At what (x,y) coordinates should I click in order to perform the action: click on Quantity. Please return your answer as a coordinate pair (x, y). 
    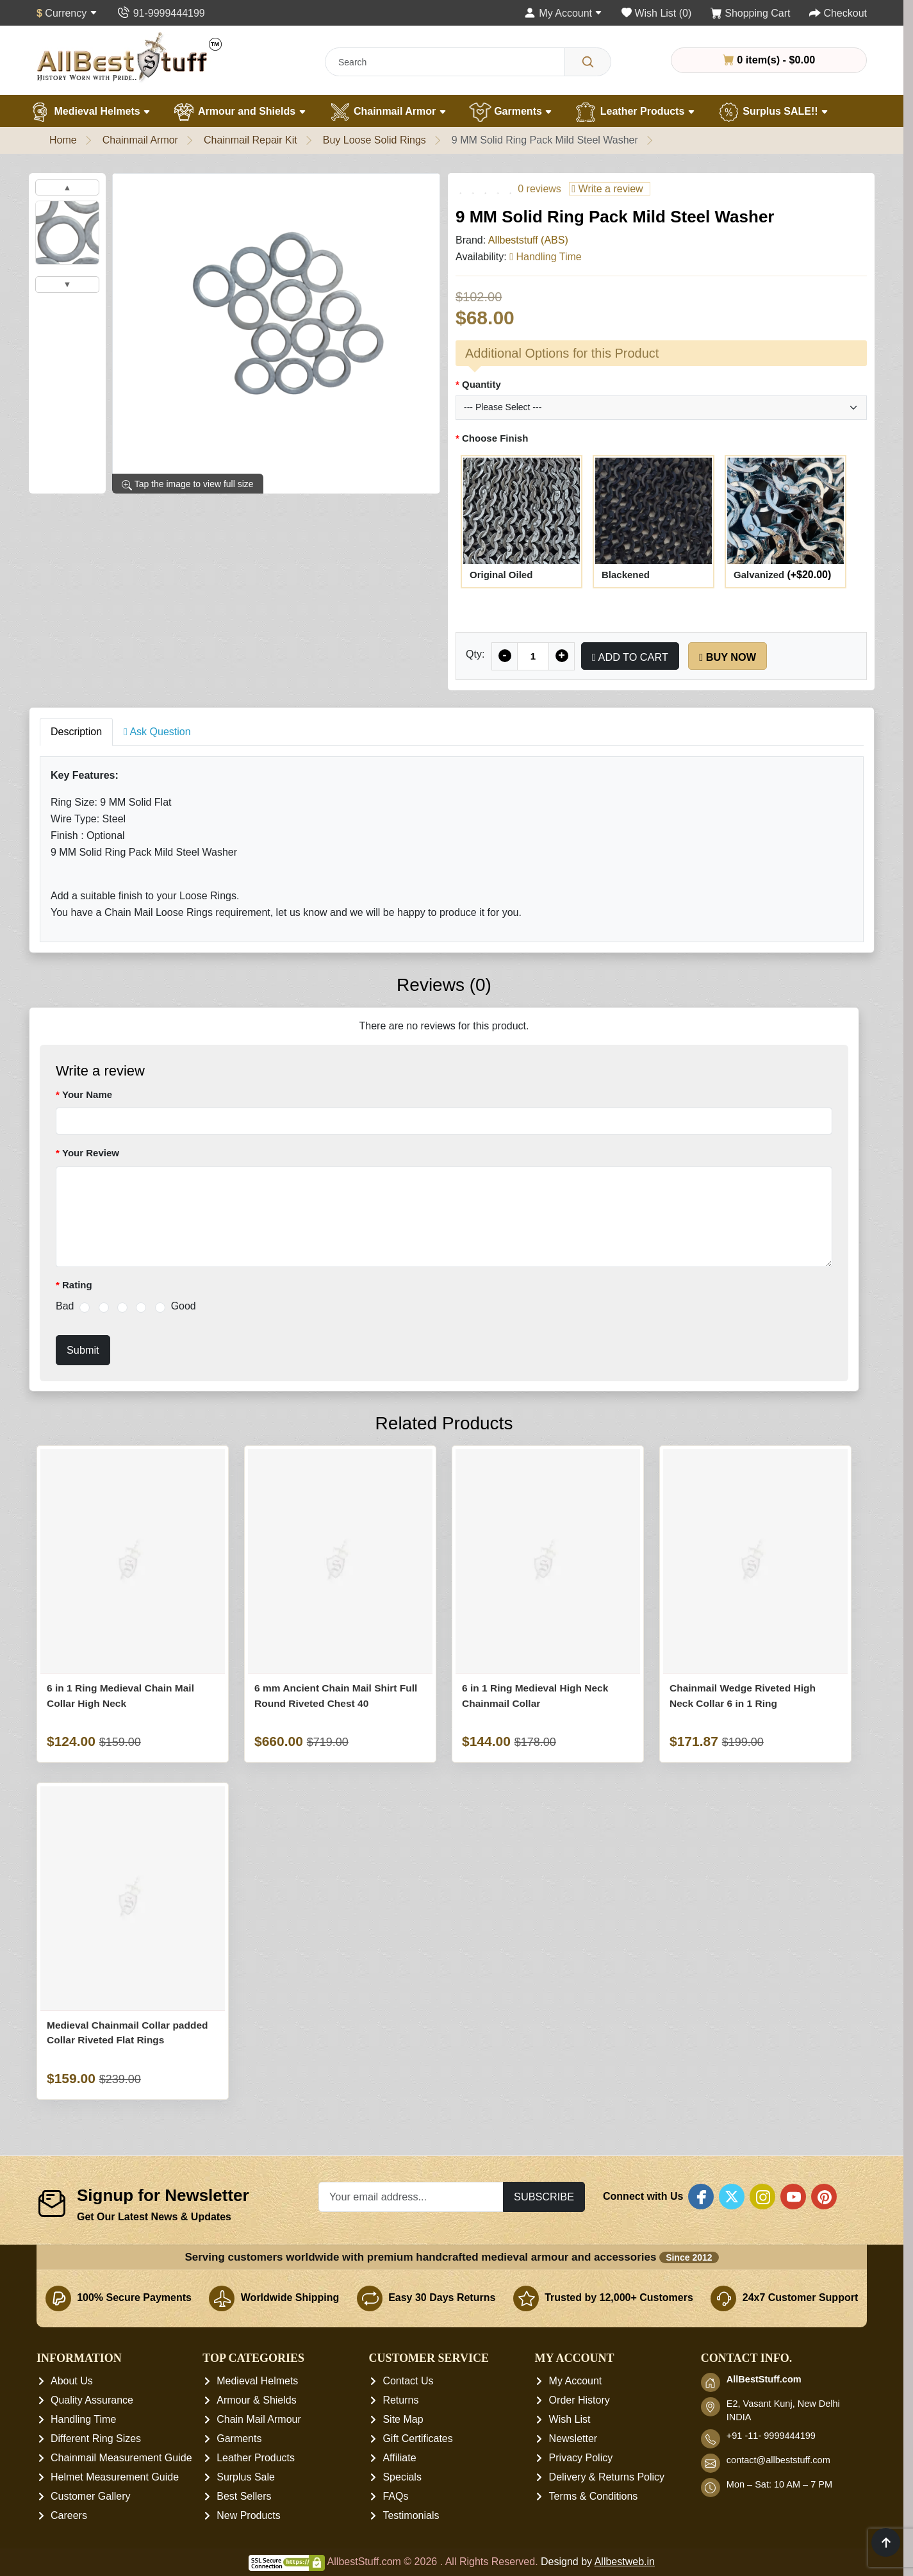
    Looking at the image, I should click on (481, 384).